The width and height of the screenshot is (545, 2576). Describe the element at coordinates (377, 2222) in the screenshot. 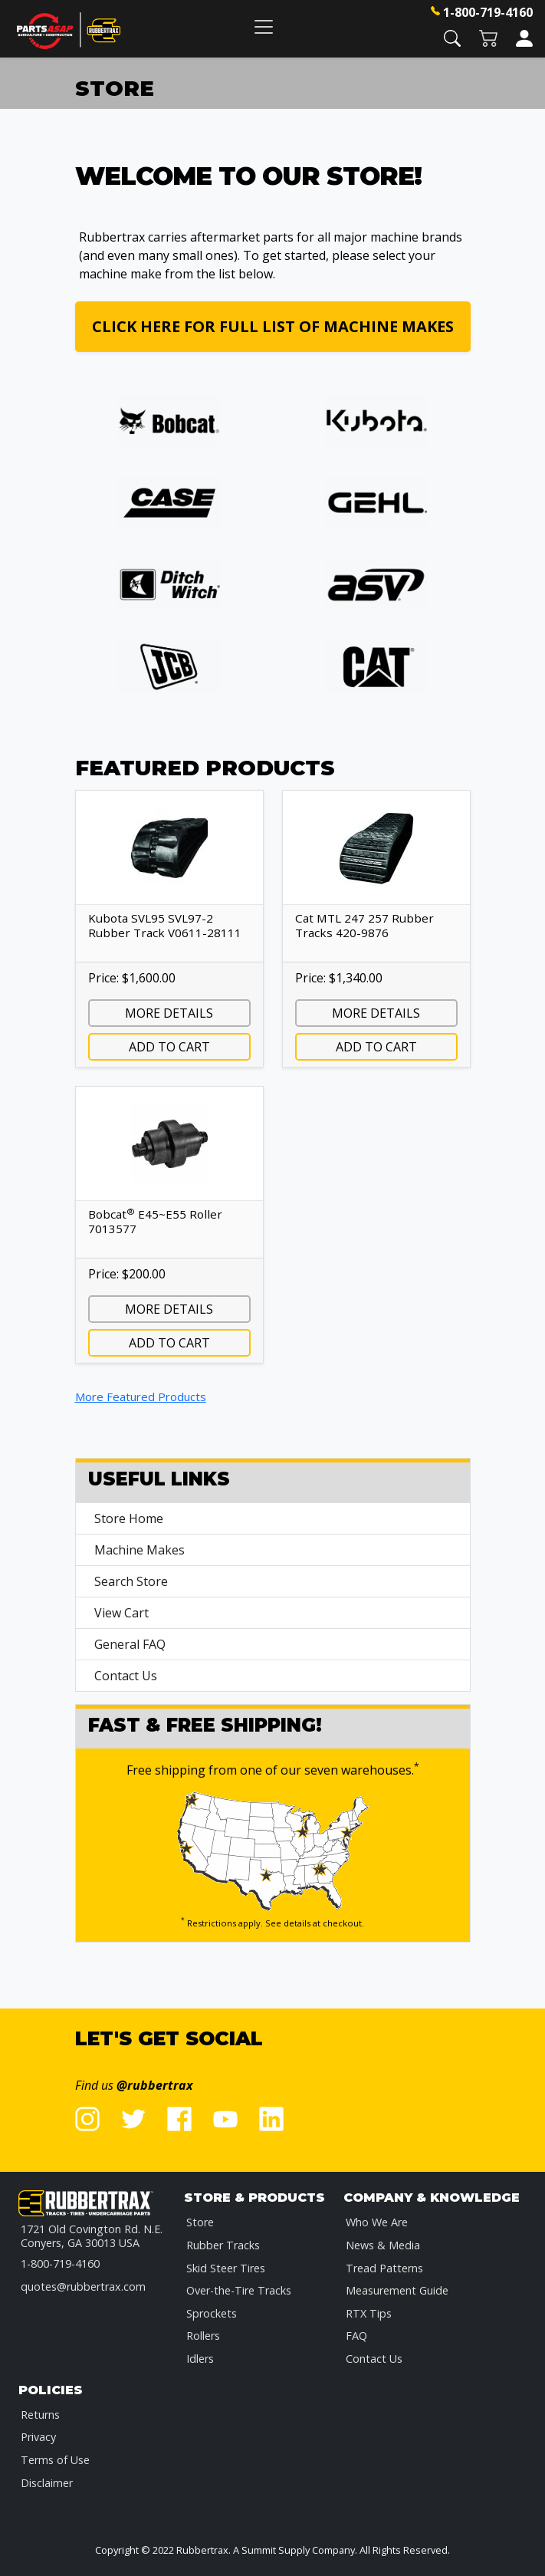

I see `Who We Are` at that location.